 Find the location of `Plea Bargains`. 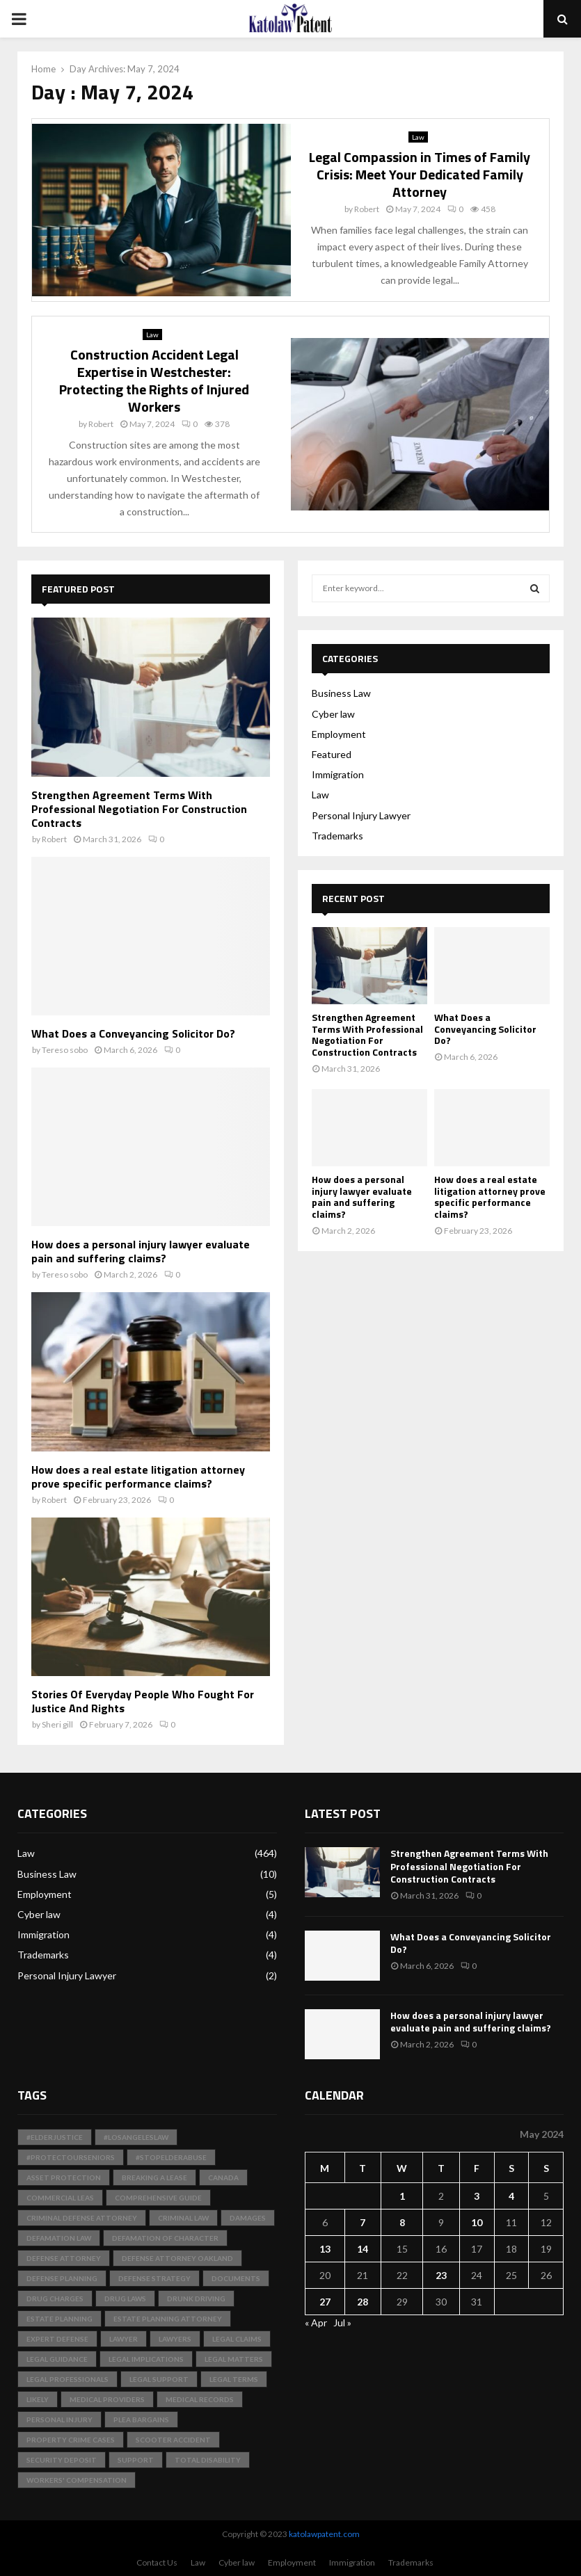

Plea Bargains is located at coordinates (141, 2419).